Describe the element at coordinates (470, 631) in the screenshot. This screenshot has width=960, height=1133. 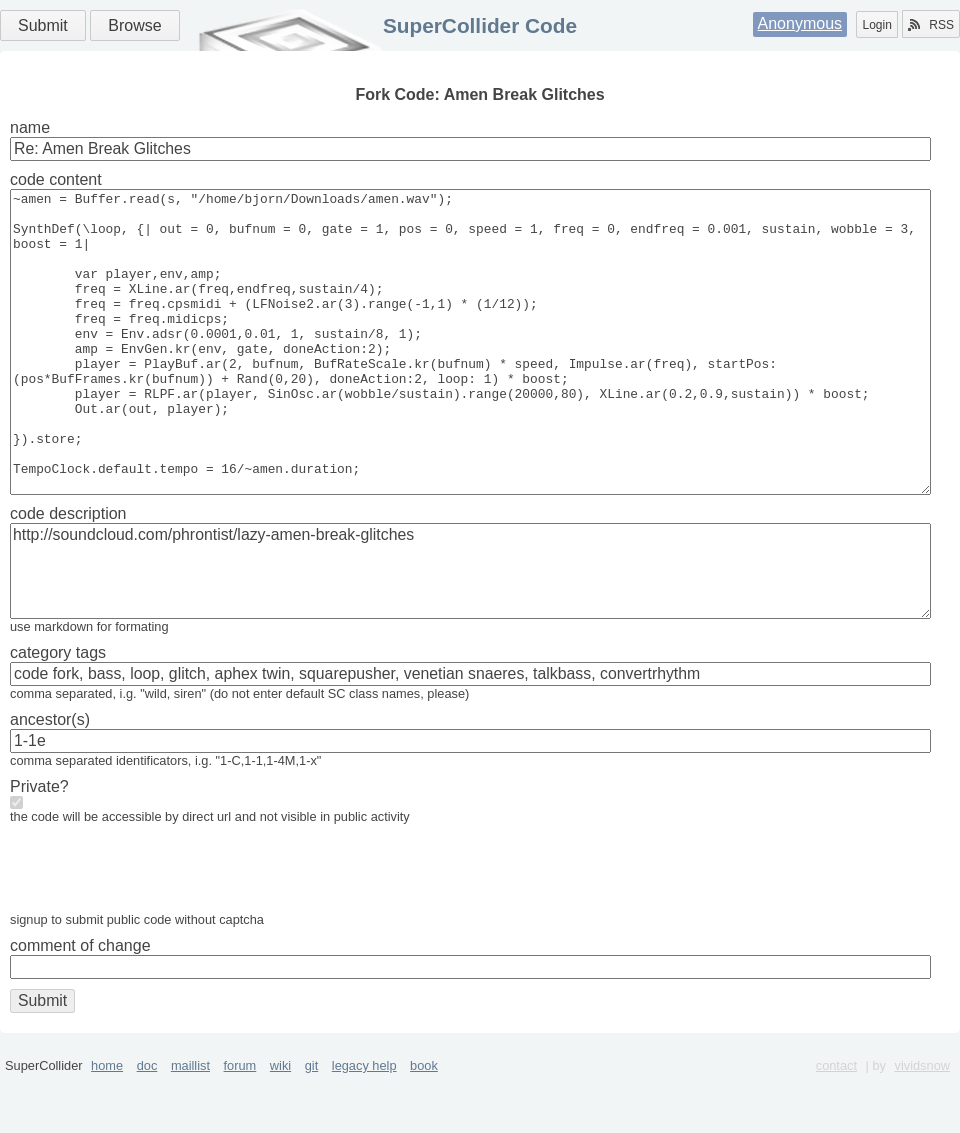
I see `http://soundcloud.com/phrontist/lazy-amen-break-glitches` at that location.